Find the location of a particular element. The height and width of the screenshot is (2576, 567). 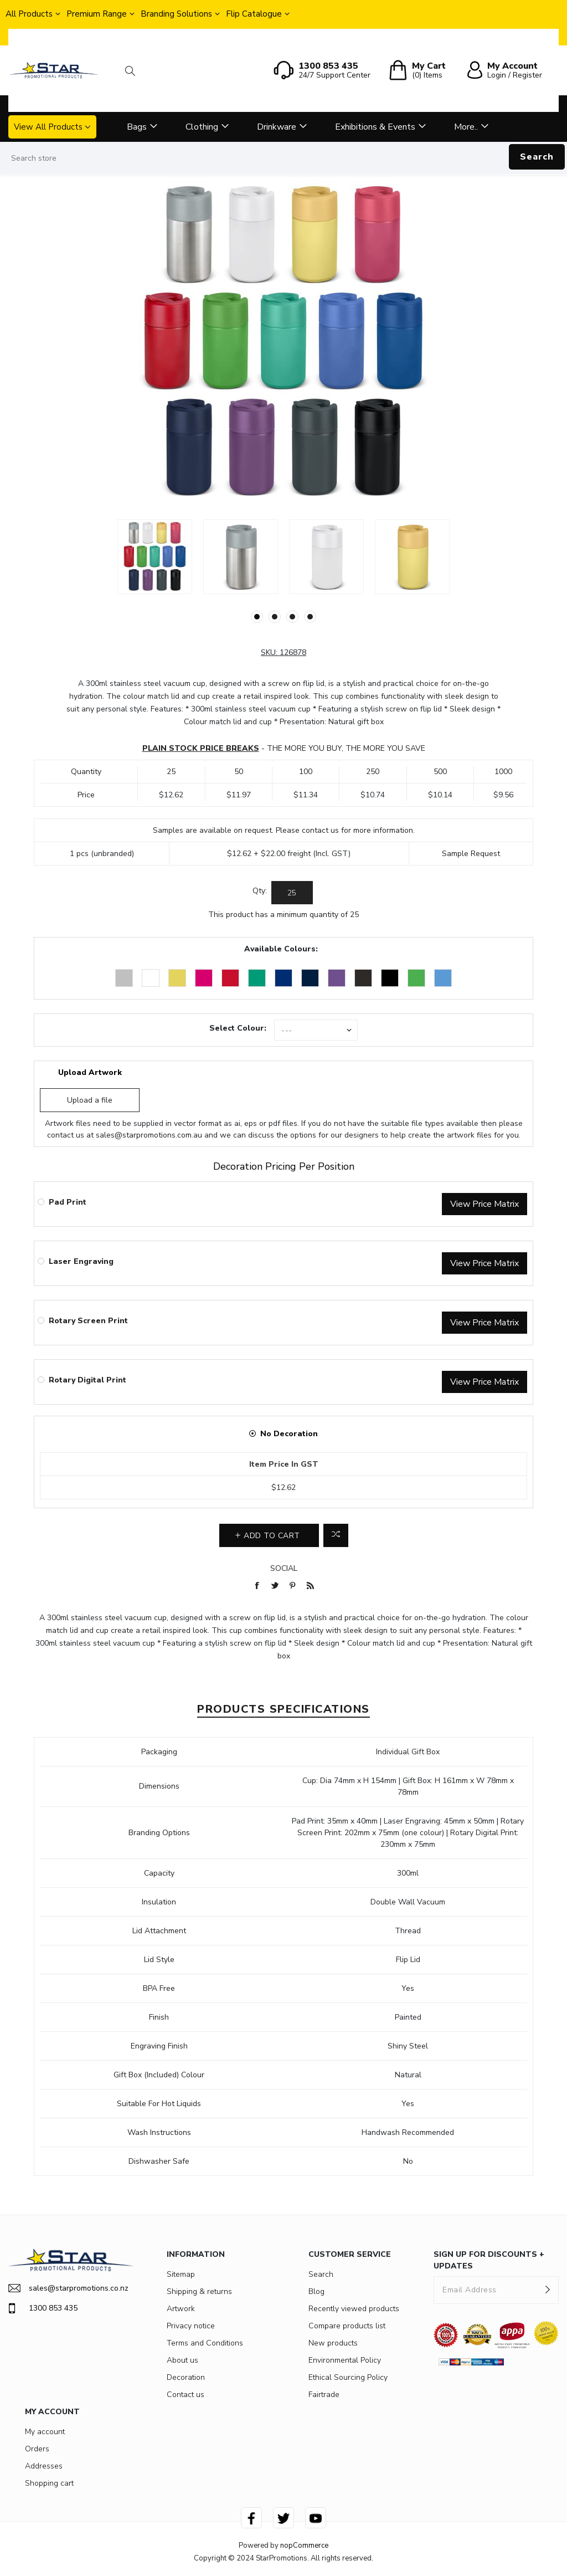

Sitemap is located at coordinates (181, 2274).